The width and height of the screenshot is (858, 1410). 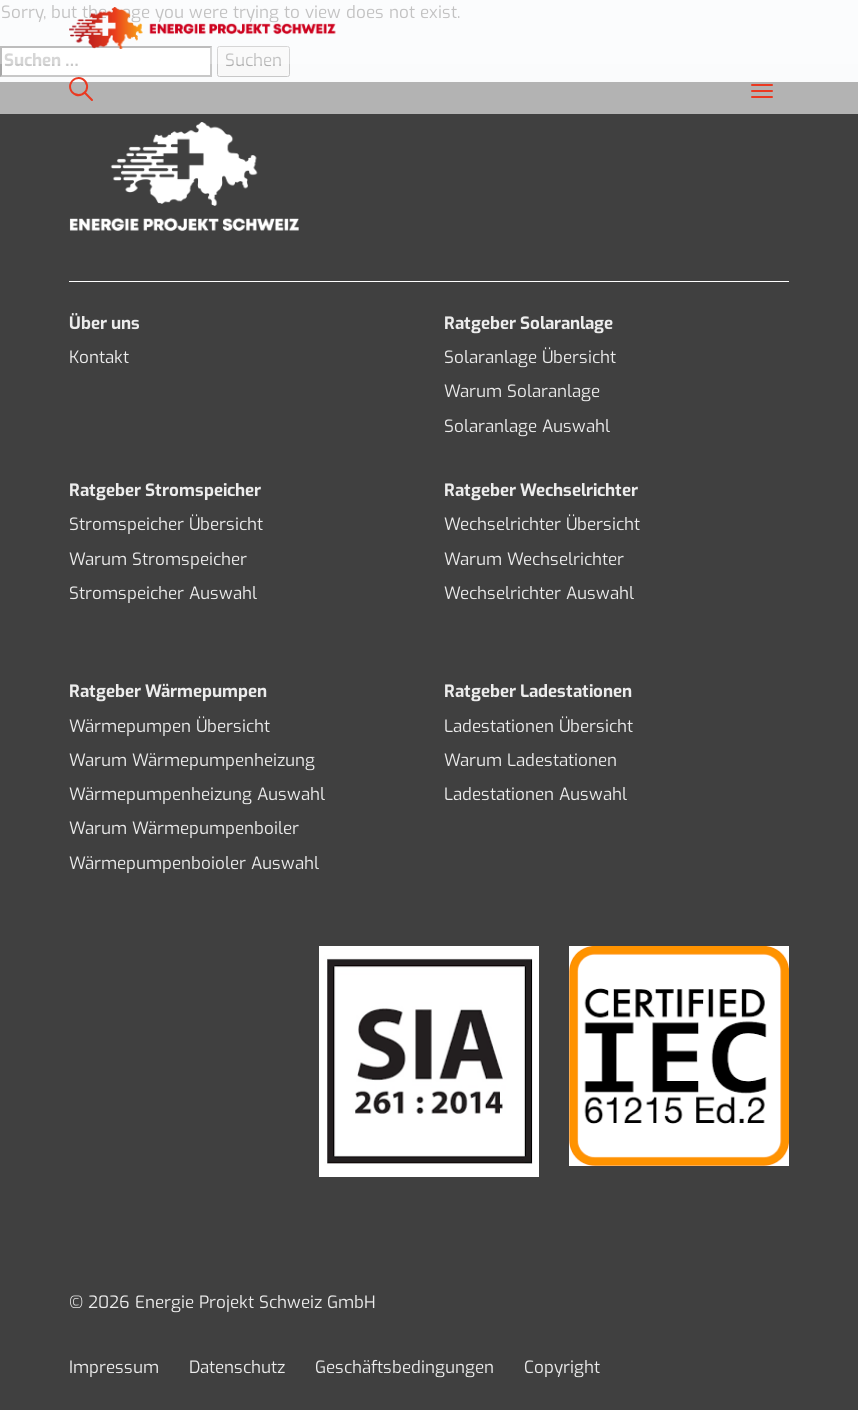 What do you see at coordinates (184, 828) in the screenshot?
I see `Warum Wärmepumpenboiler` at bounding box center [184, 828].